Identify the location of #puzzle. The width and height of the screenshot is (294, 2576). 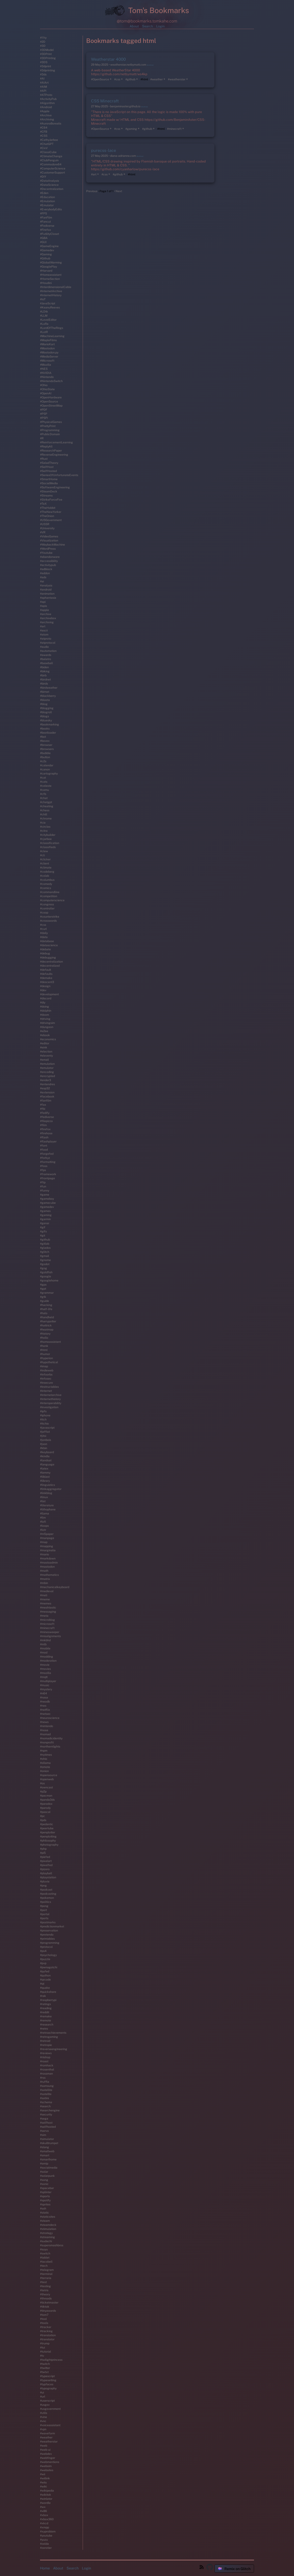
(45, 1959).